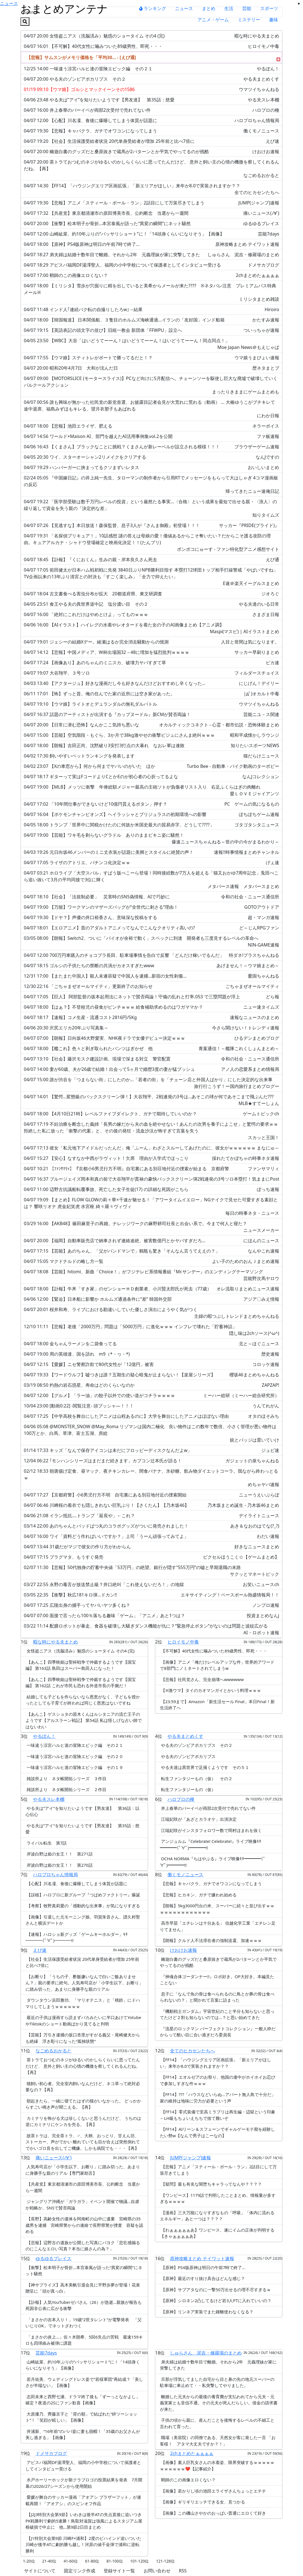 The height and width of the screenshot is (2576, 303). What do you see at coordinates (202, 2502) in the screenshot?
I see `【画像】ギリギリエッチできる女、見つかる` at bounding box center [202, 2502].